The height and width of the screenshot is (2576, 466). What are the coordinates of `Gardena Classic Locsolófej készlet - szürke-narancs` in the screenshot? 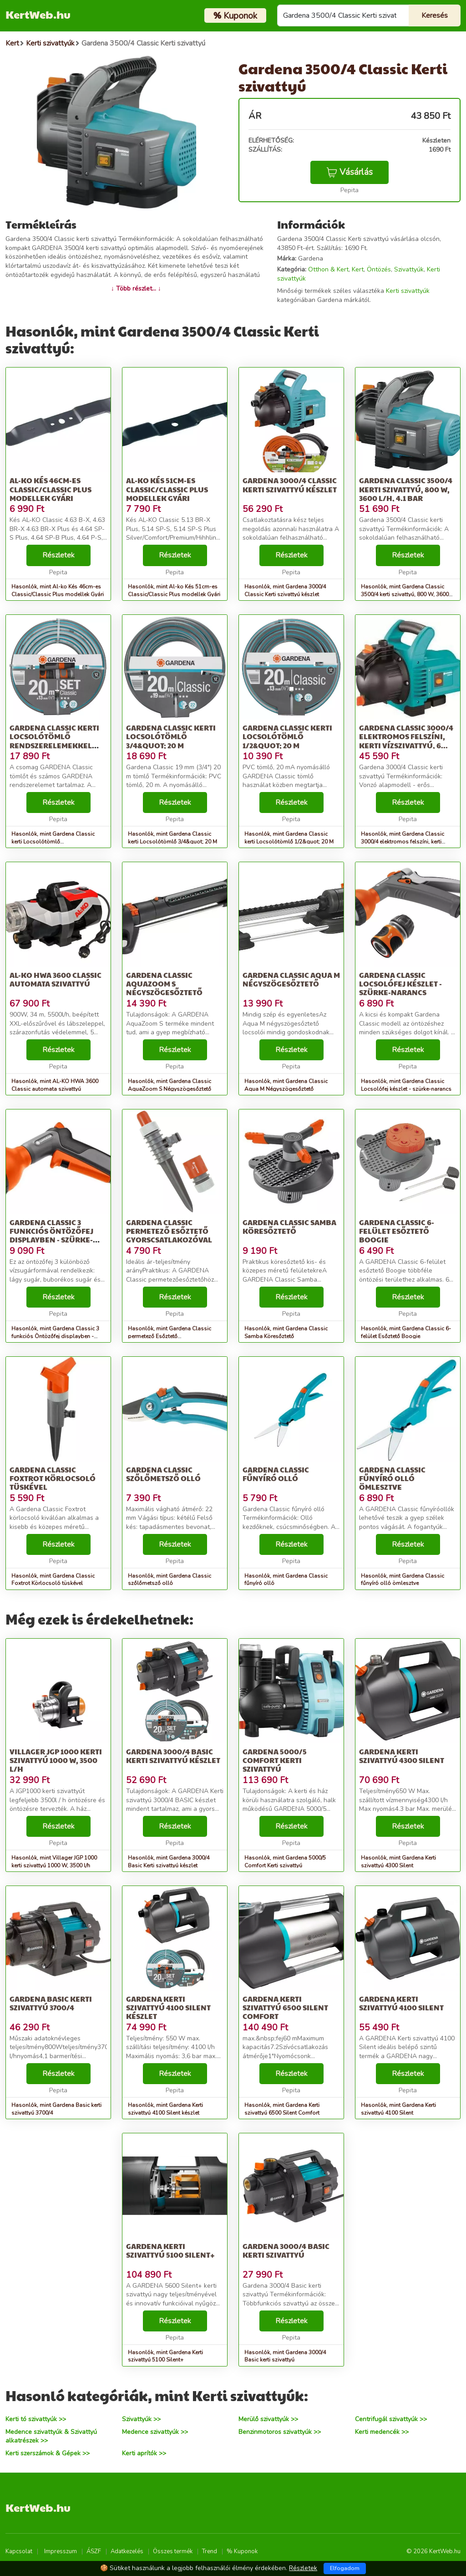 It's located at (400, 983).